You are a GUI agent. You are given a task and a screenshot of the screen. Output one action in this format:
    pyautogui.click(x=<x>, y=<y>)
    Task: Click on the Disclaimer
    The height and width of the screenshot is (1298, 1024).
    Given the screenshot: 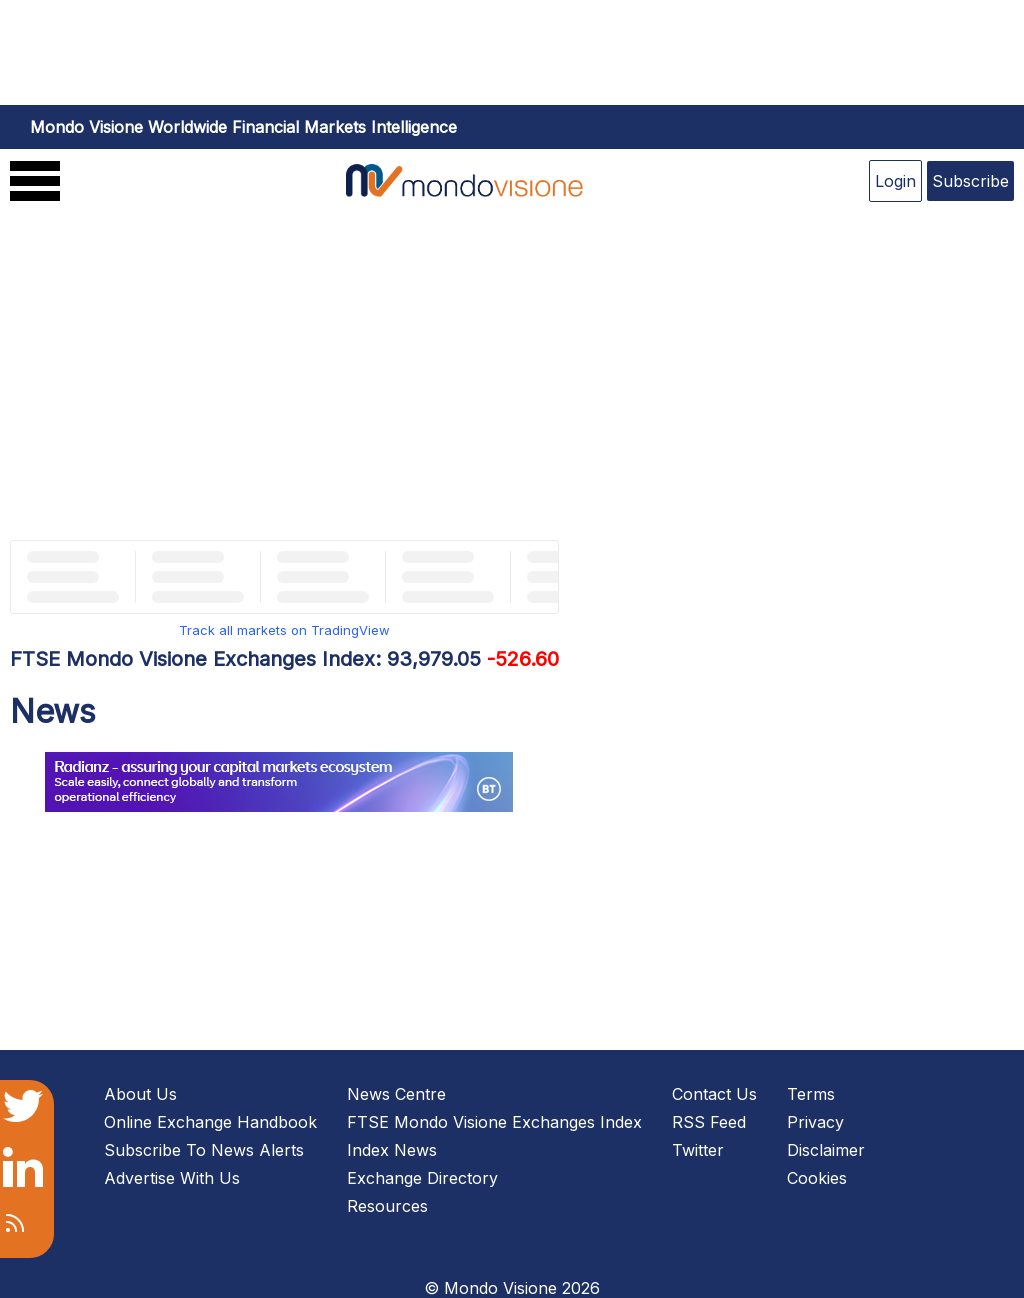 What is the action you would take?
    pyautogui.click(x=826, y=1150)
    